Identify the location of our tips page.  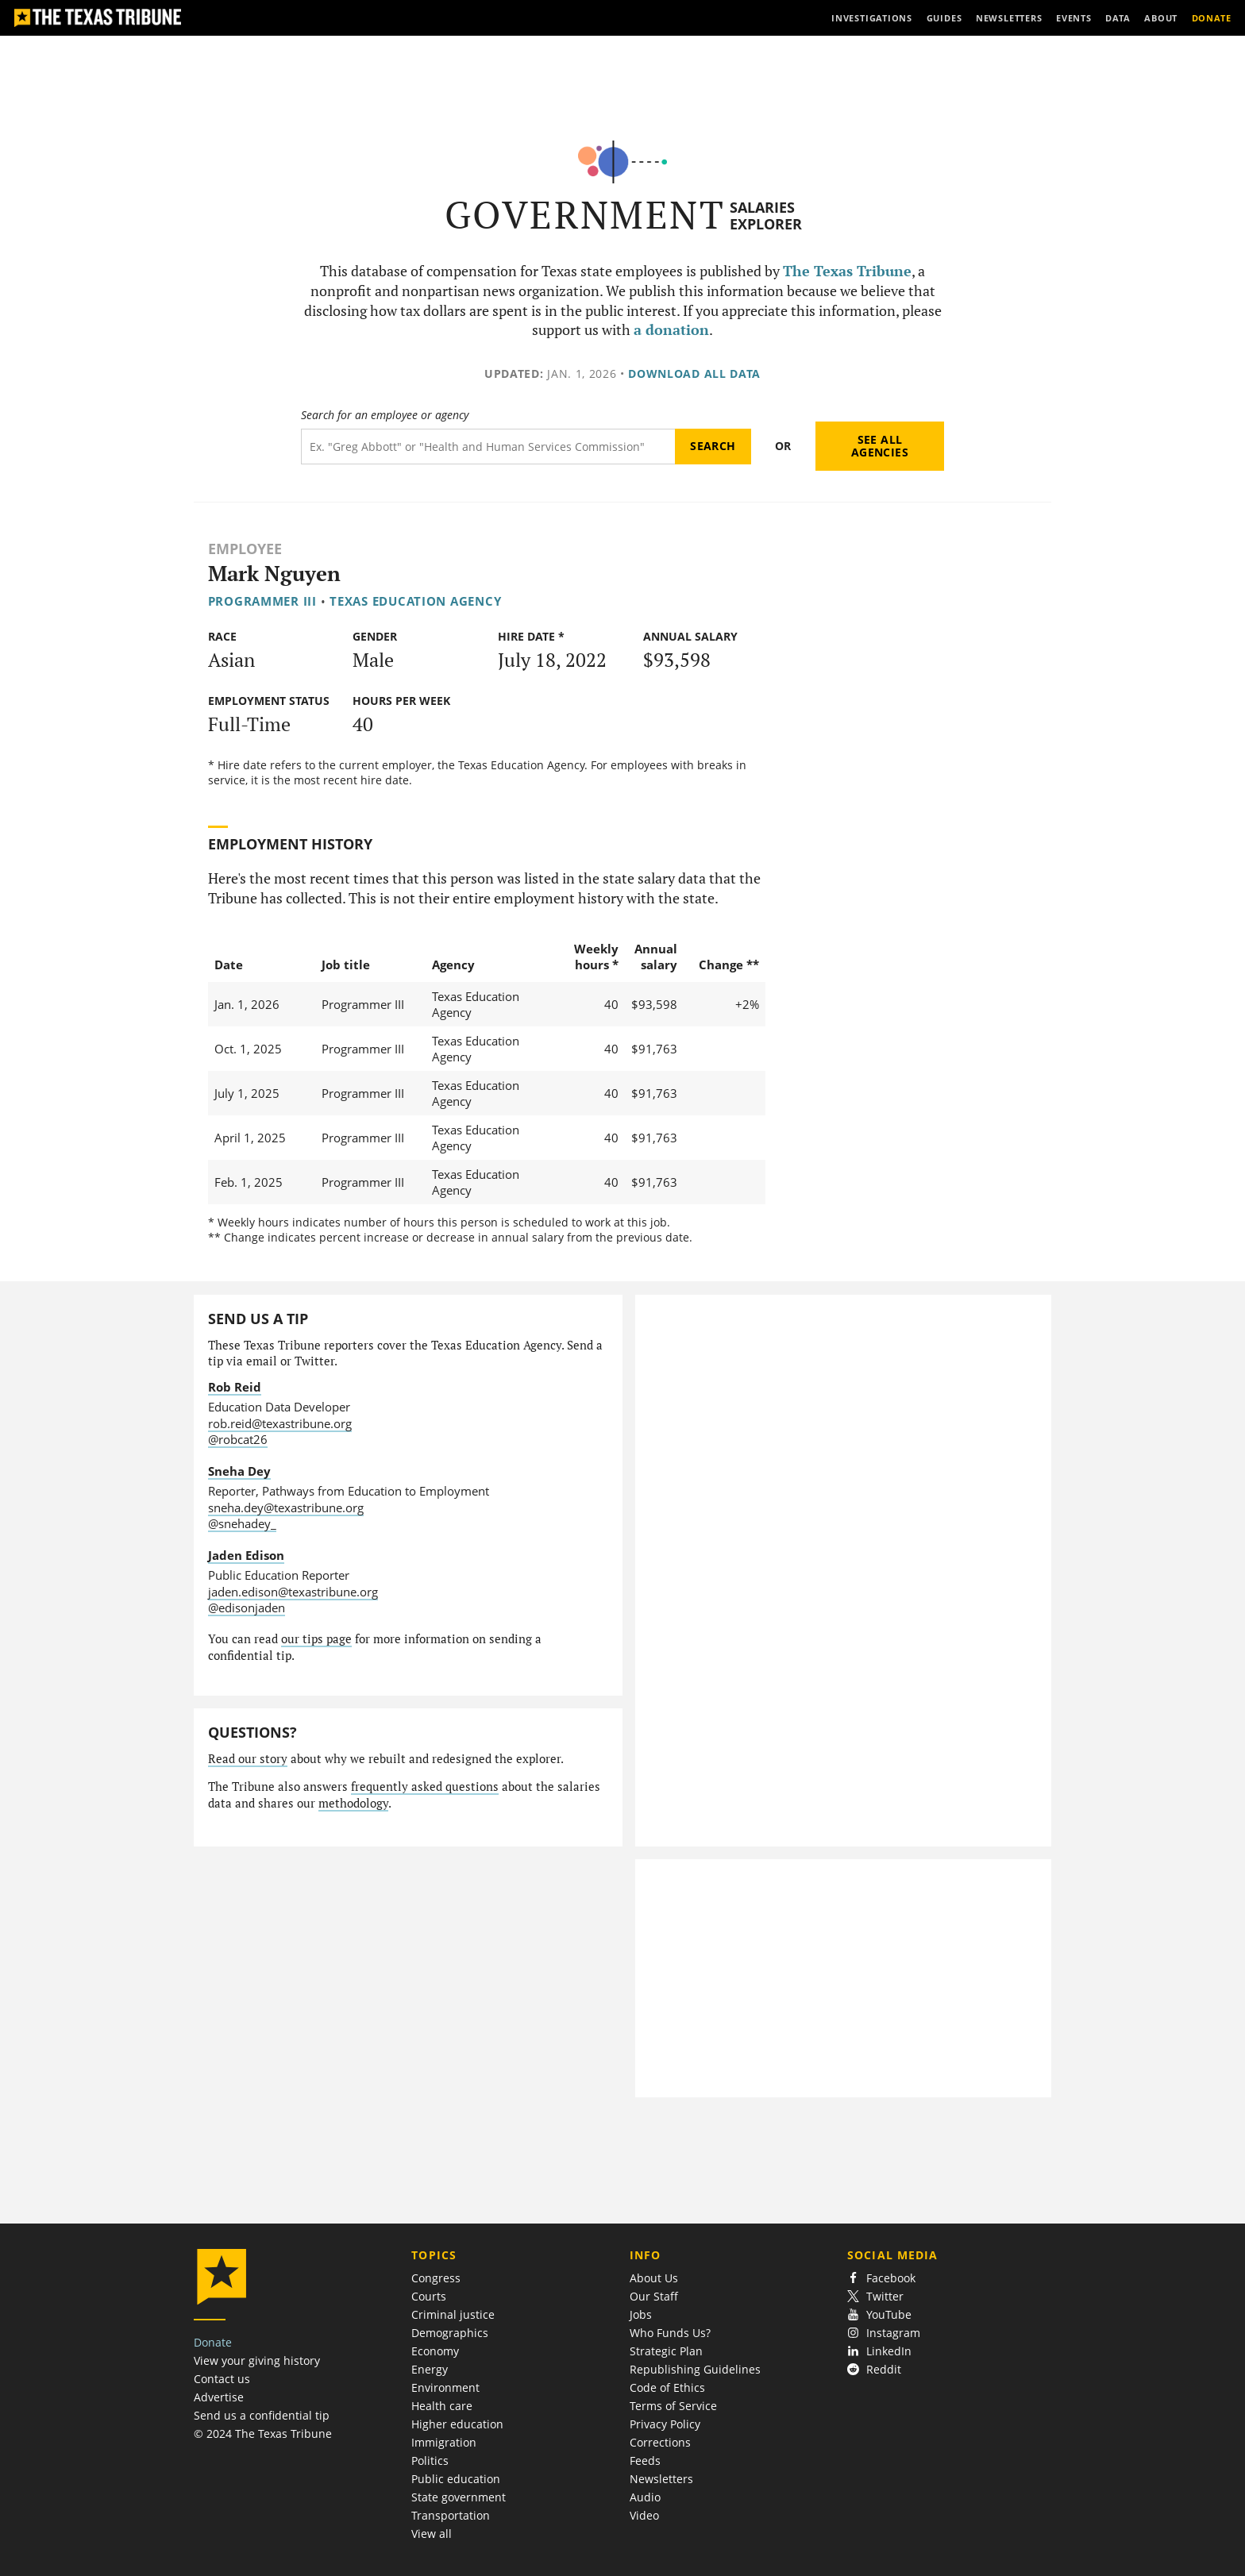
(316, 1638).